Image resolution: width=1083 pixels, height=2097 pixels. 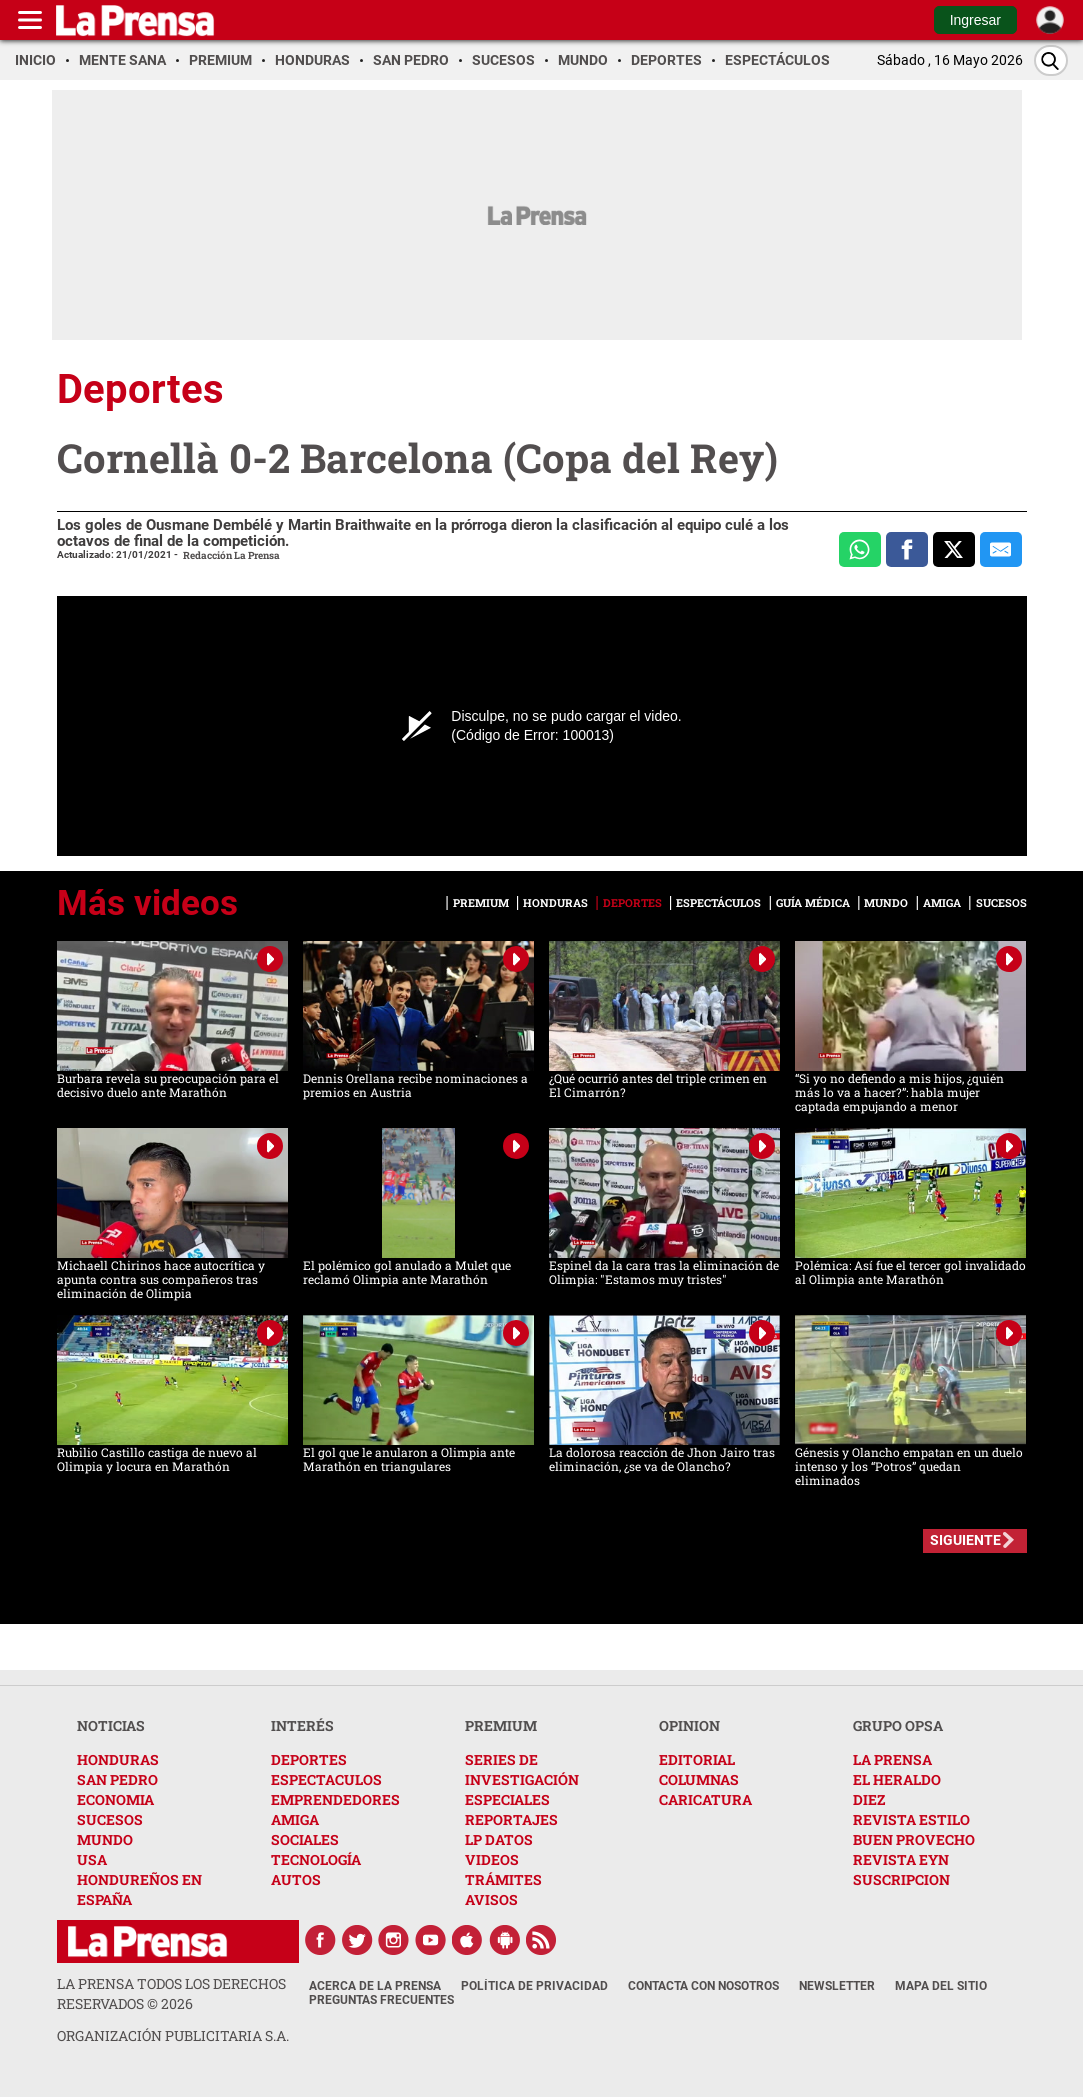 What do you see at coordinates (118, 1759) in the screenshot?
I see `HONDURAS` at bounding box center [118, 1759].